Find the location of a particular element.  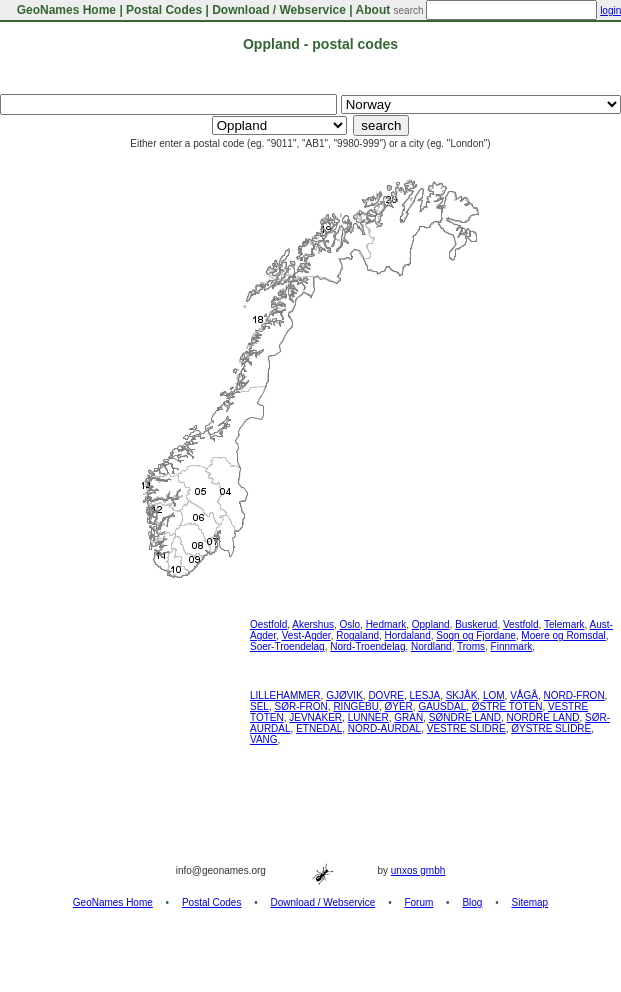

SEL is located at coordinates (259, 706).